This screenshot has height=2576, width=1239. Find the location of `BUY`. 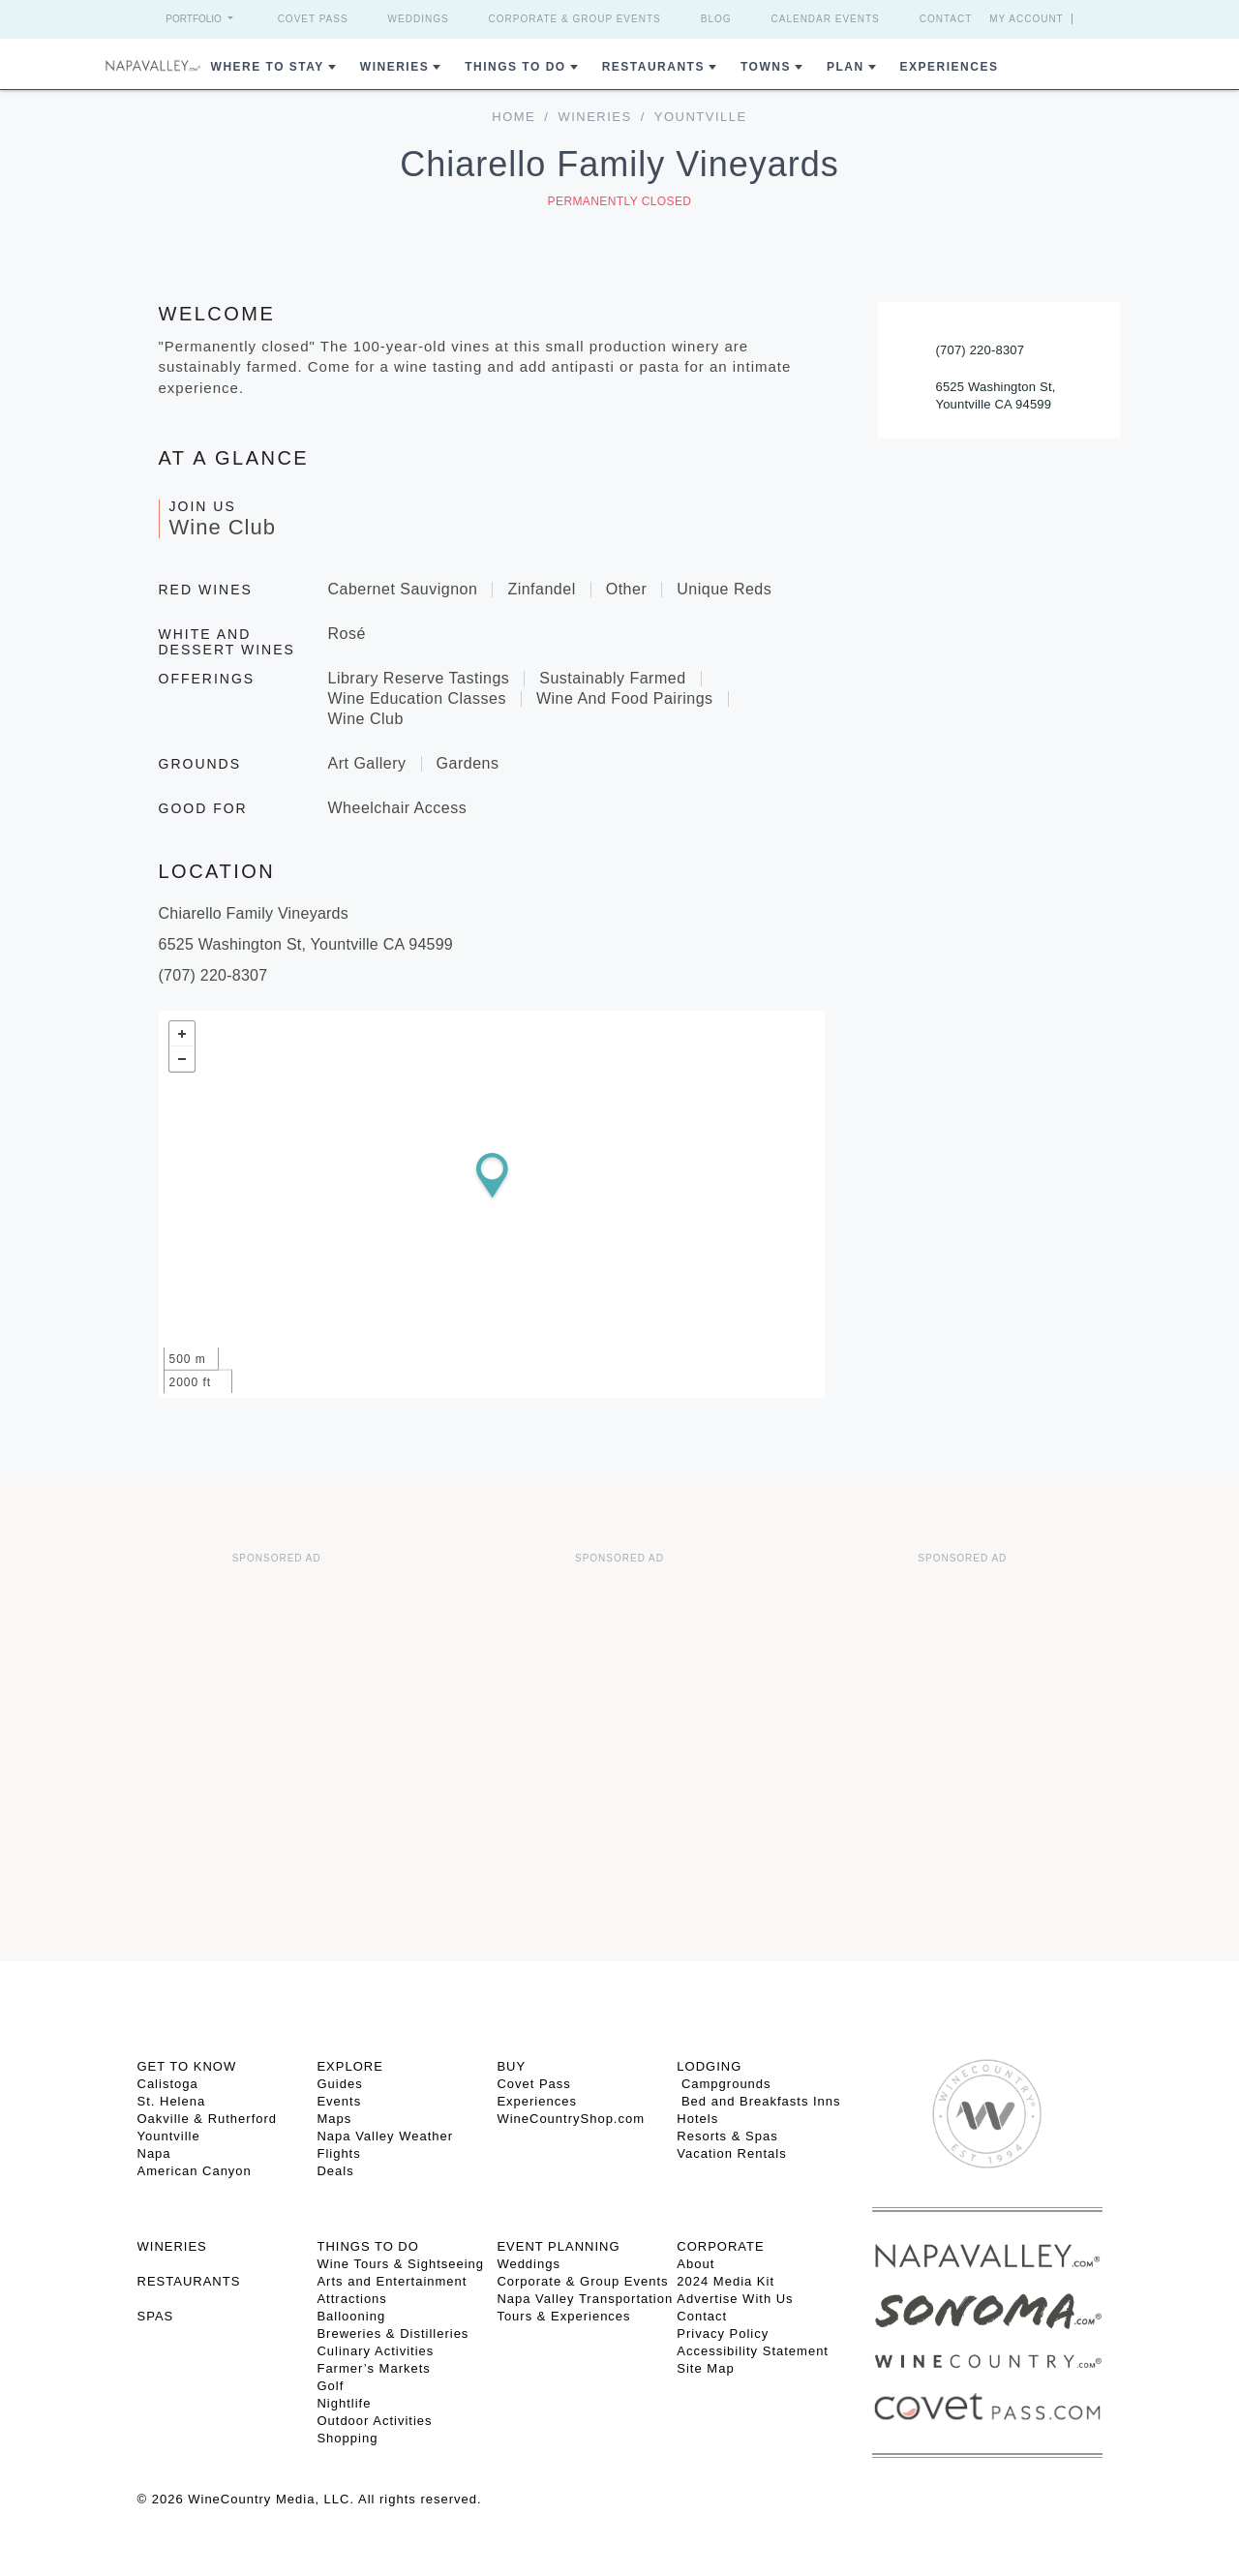

BUY is located at coordinates (511, 2066).